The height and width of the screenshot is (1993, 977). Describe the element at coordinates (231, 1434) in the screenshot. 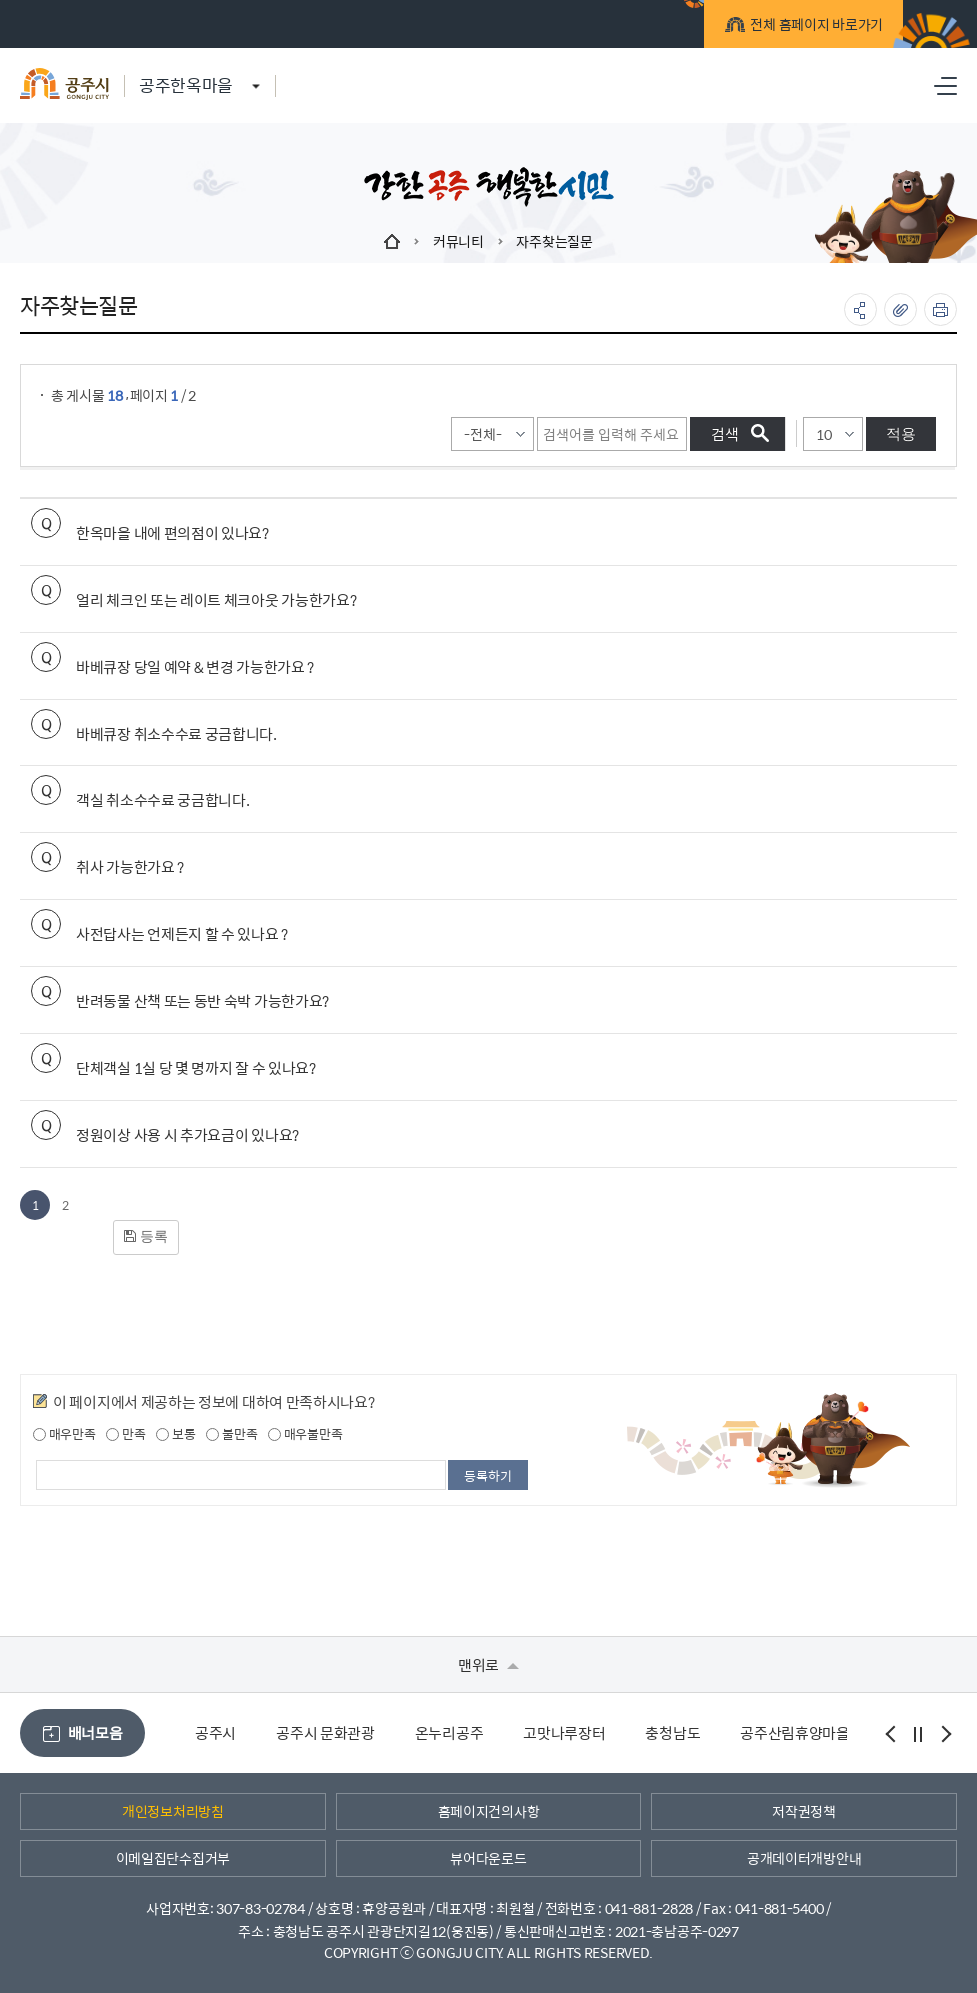

I see `불만족` at that location.